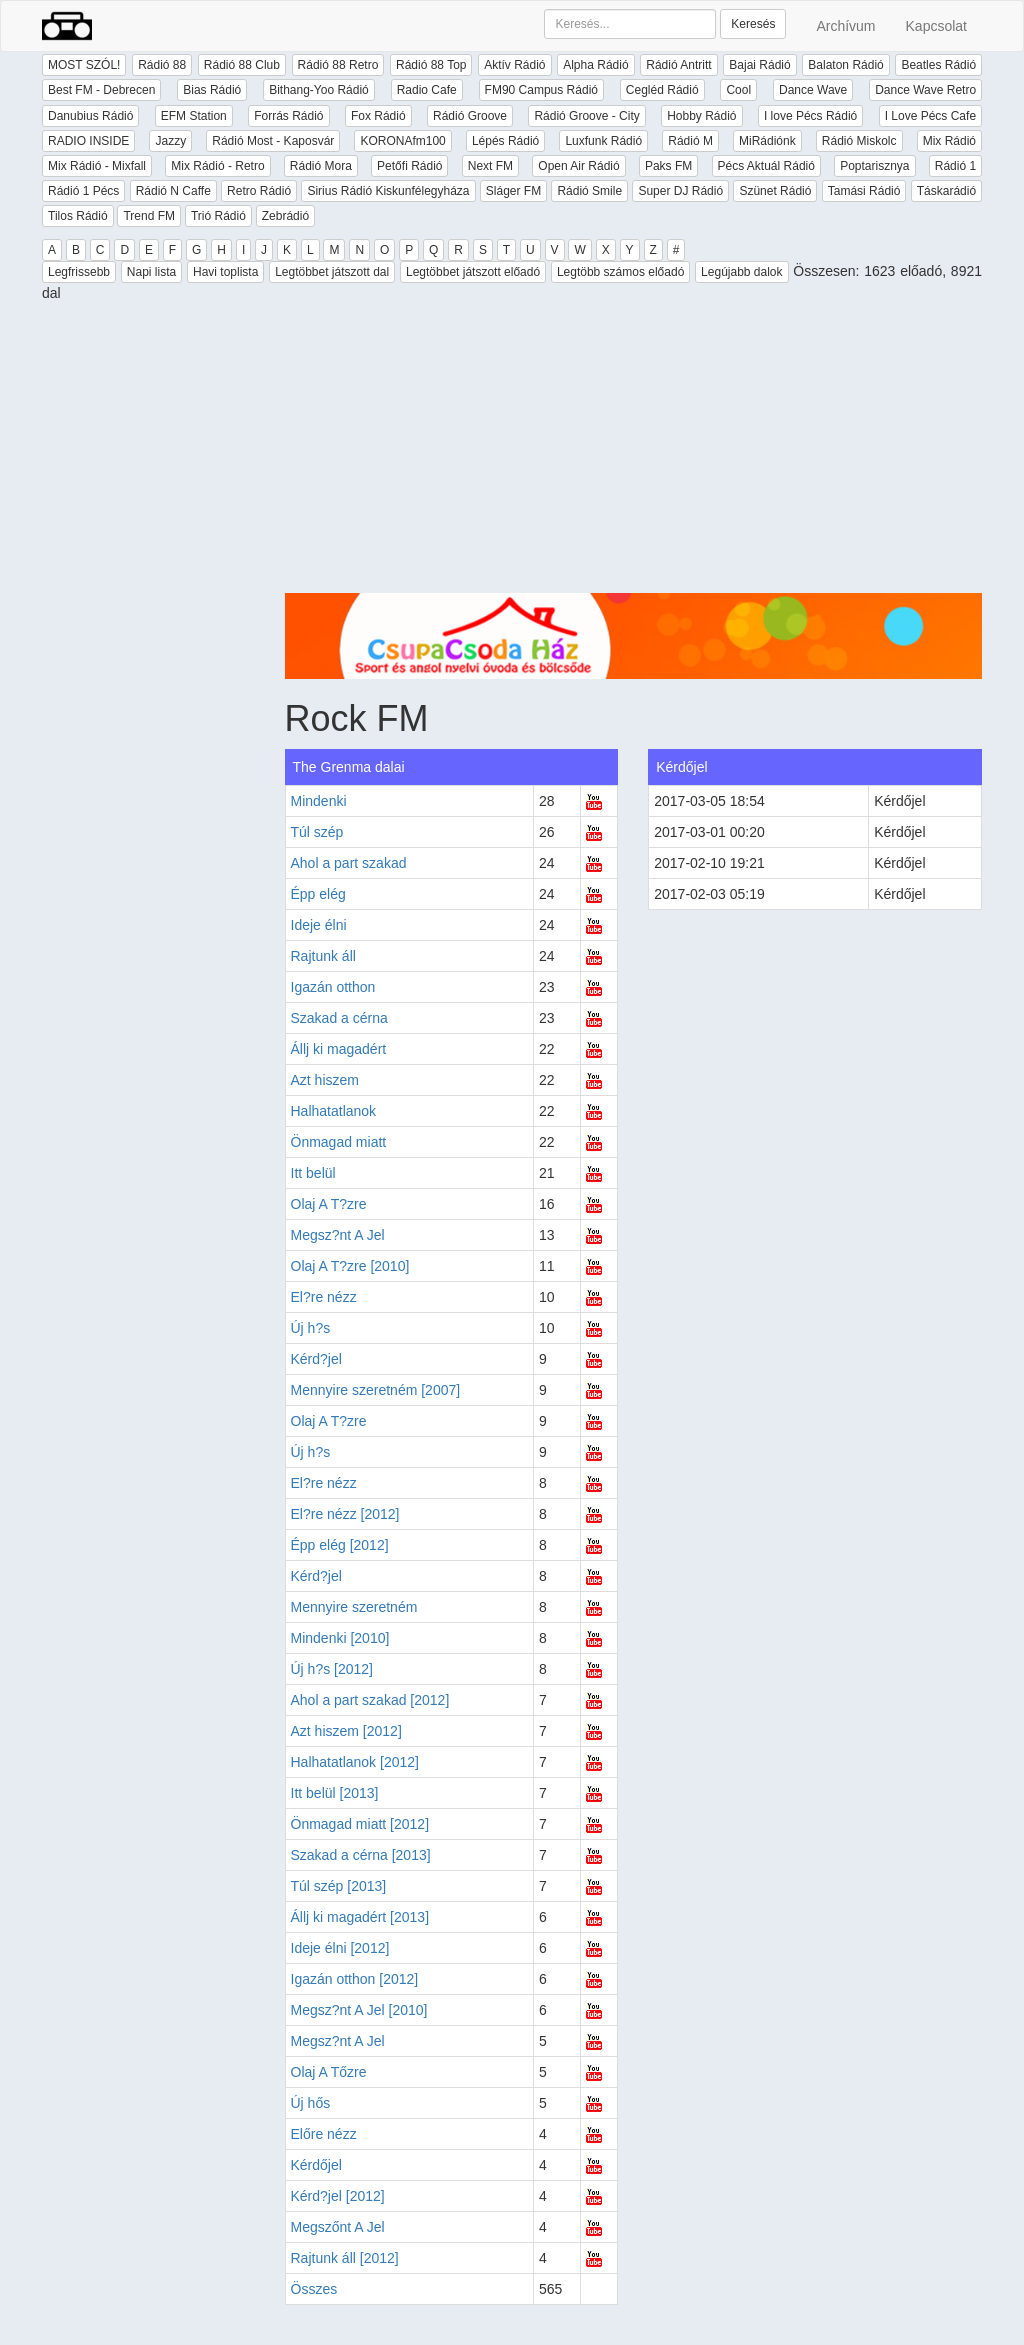 This screenshot has width=1024, height=2345. What do you see at coordinates (194, 116) in the screenshot?
I see `EFM Station` at bounding box center [194, 116].